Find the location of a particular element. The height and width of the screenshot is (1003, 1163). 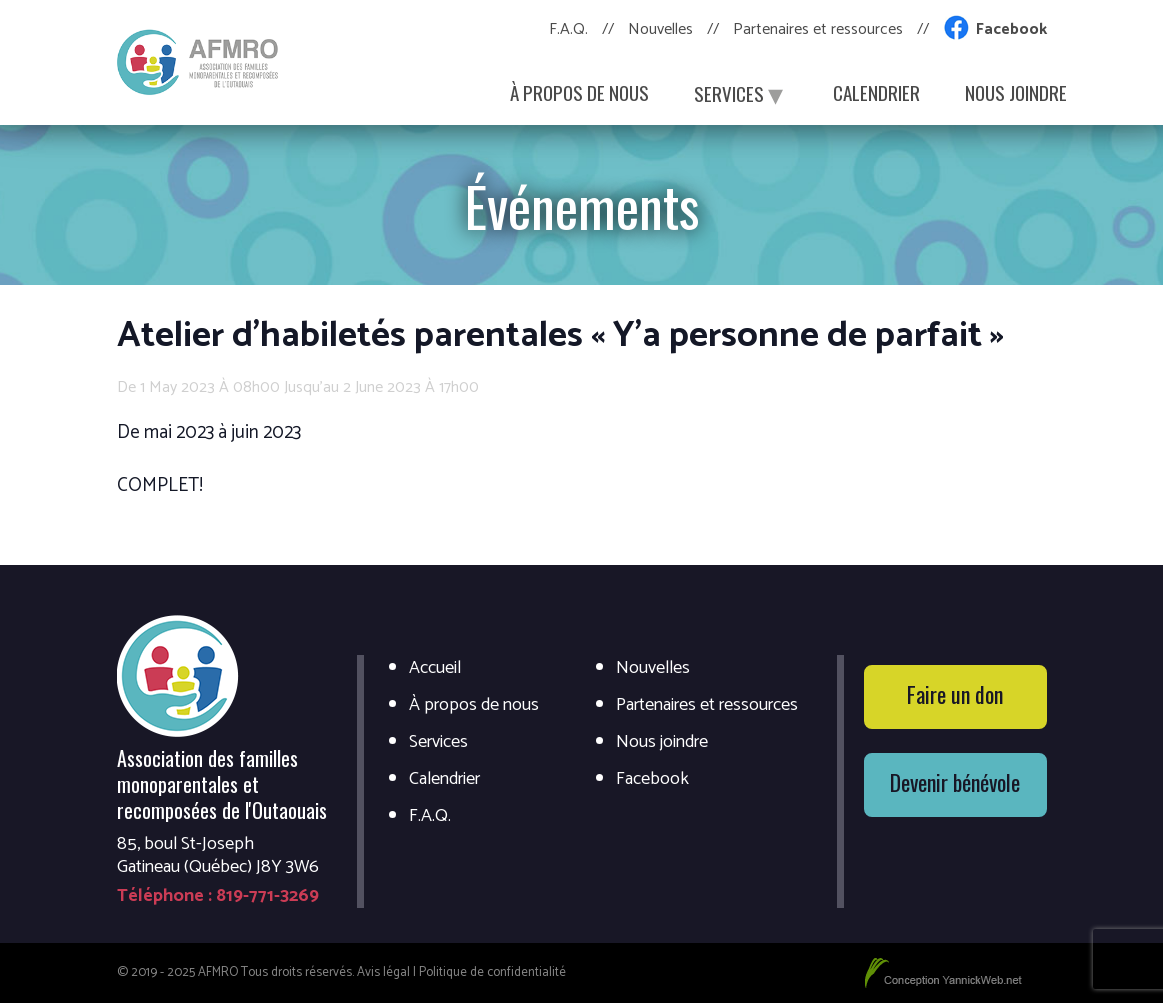

Calendrier is located at coordinates (876, 92).